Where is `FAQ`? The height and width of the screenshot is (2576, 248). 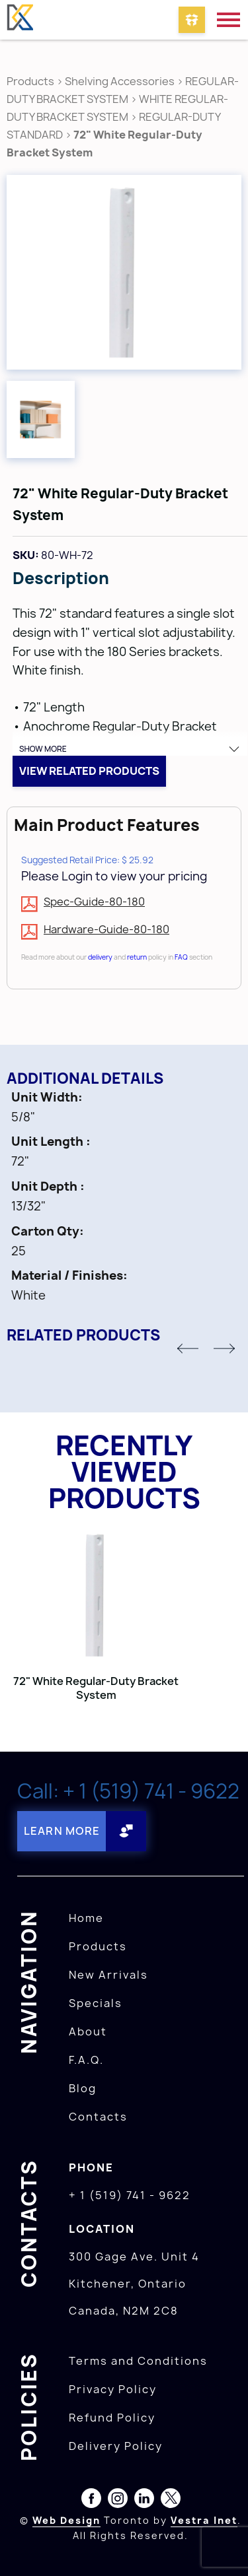 FAQ is located at coordinates (181, 957).